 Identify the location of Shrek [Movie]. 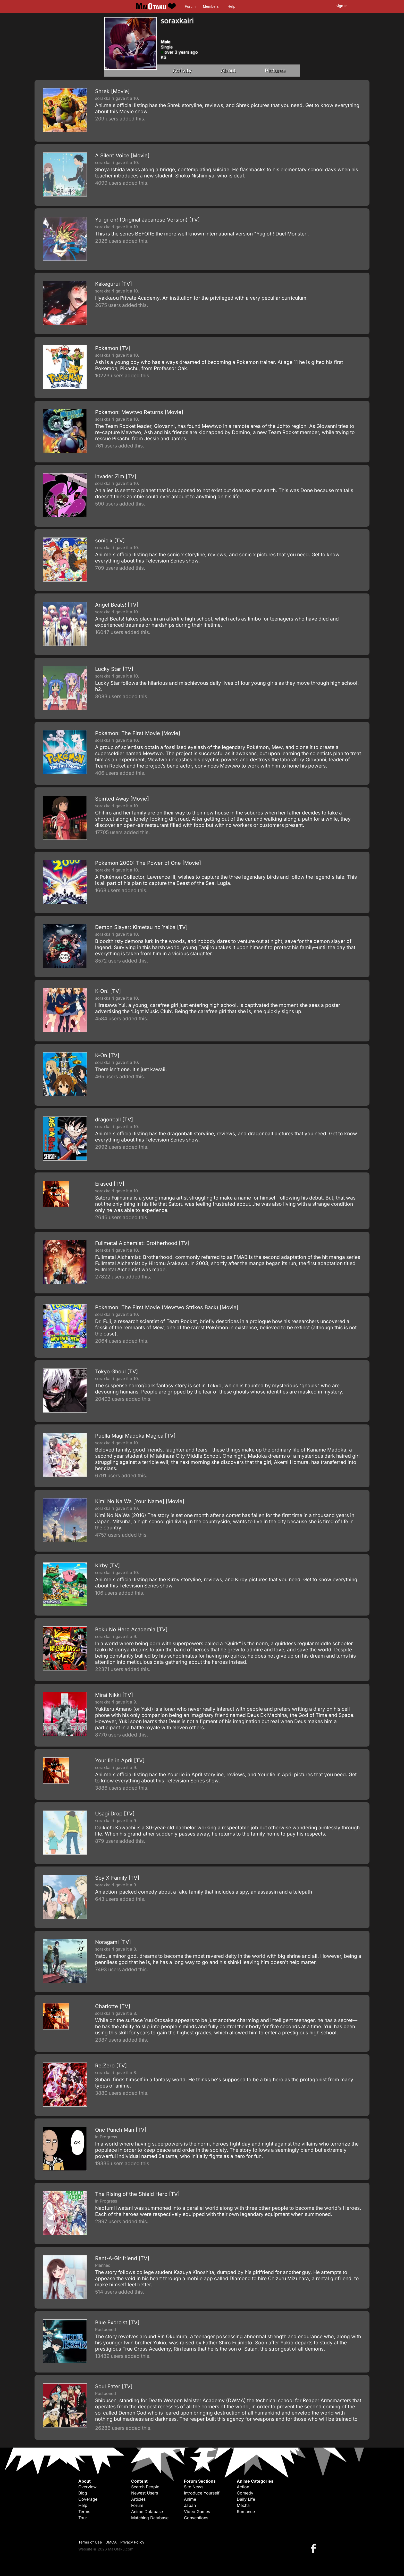
(112, 91).